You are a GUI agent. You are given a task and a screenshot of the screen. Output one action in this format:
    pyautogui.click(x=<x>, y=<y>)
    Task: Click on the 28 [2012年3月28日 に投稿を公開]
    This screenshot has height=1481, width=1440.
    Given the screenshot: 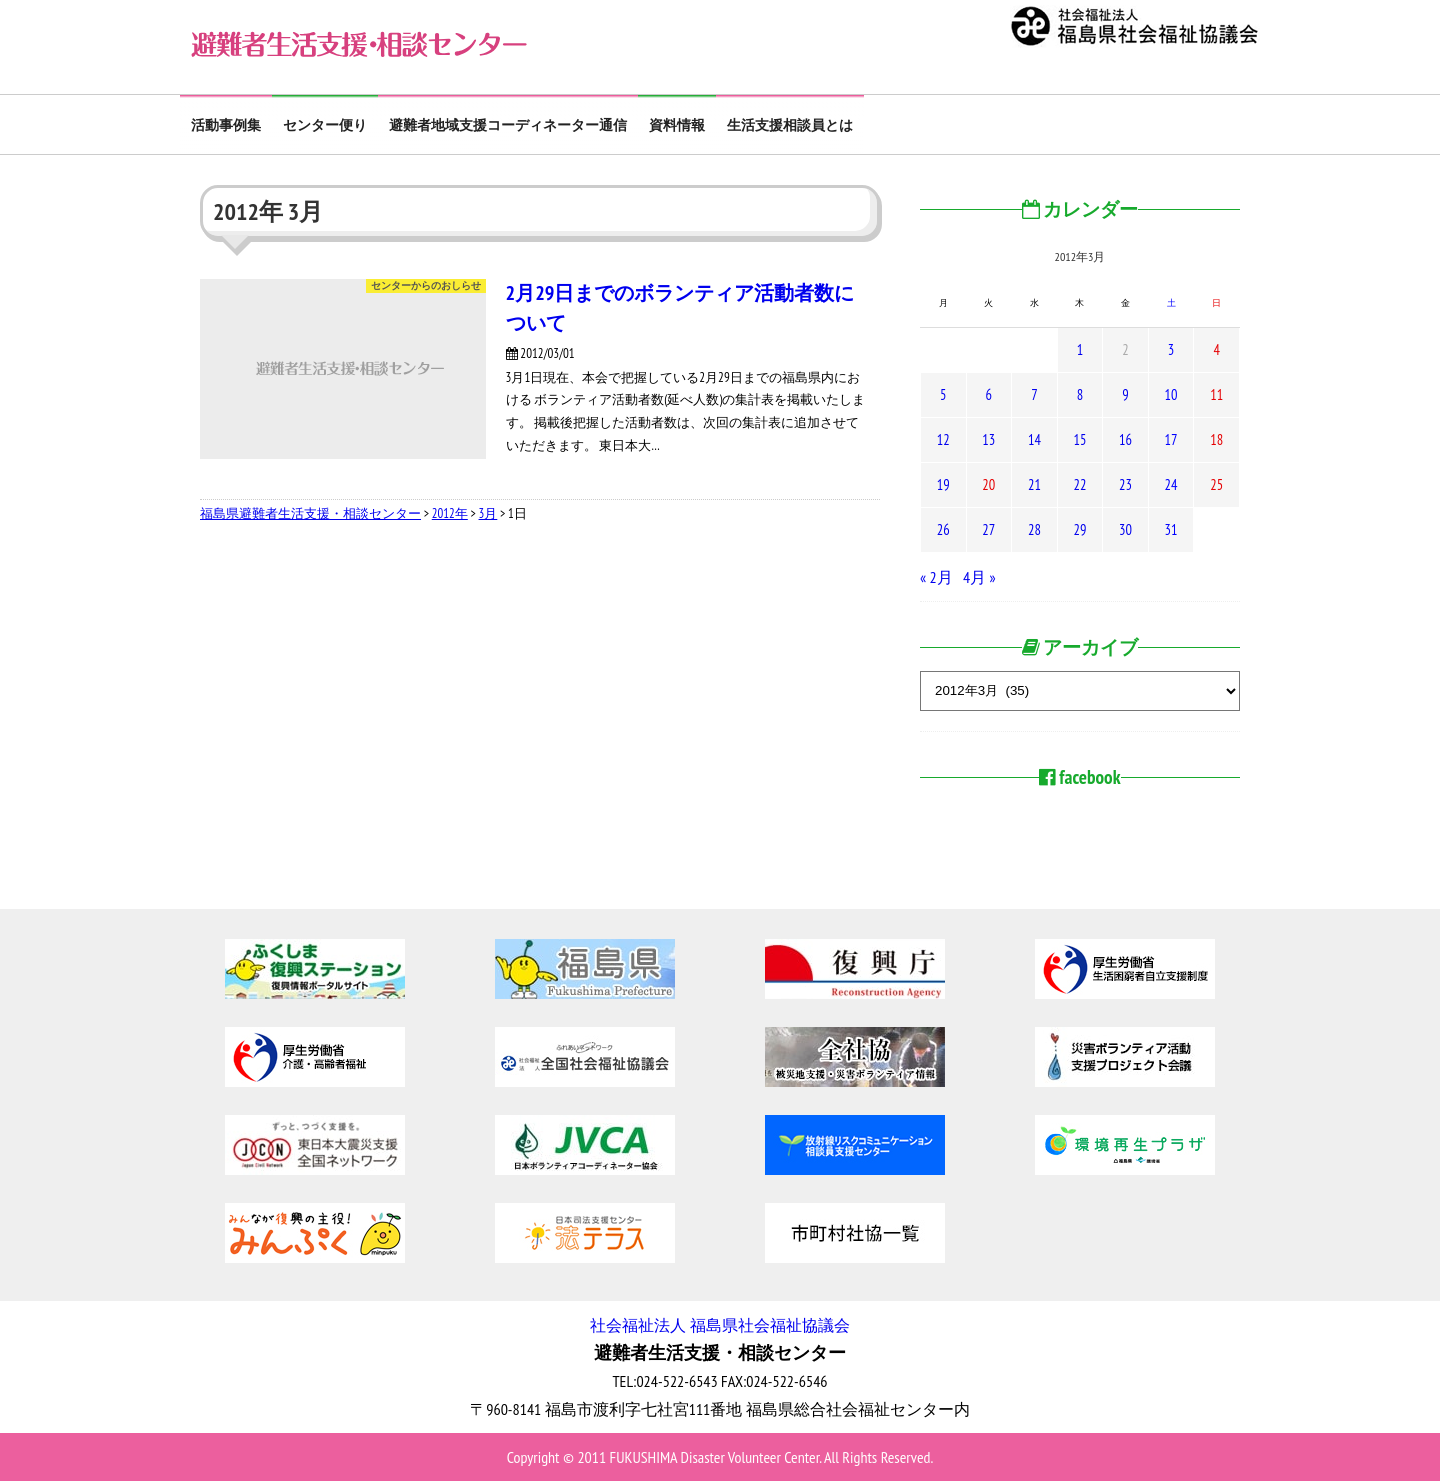 What is the action you would take?
    pyautogui.click(x=1034, y=529)
    